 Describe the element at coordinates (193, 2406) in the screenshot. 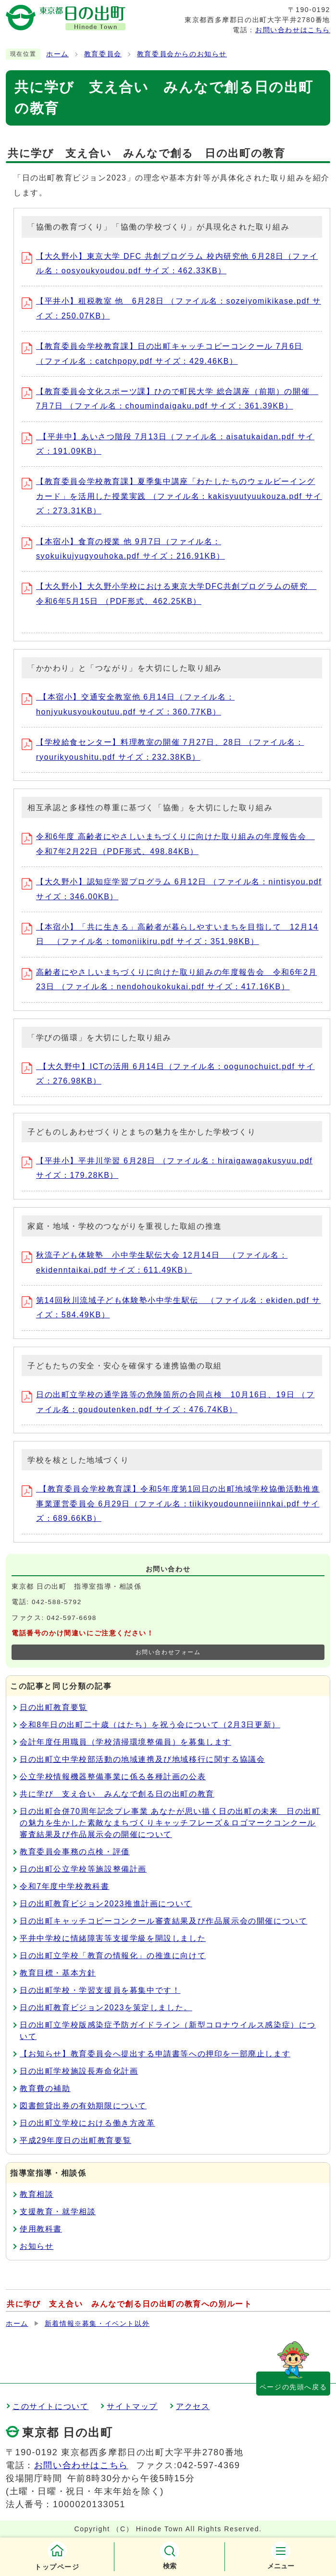

I see `アクセス` at that location.